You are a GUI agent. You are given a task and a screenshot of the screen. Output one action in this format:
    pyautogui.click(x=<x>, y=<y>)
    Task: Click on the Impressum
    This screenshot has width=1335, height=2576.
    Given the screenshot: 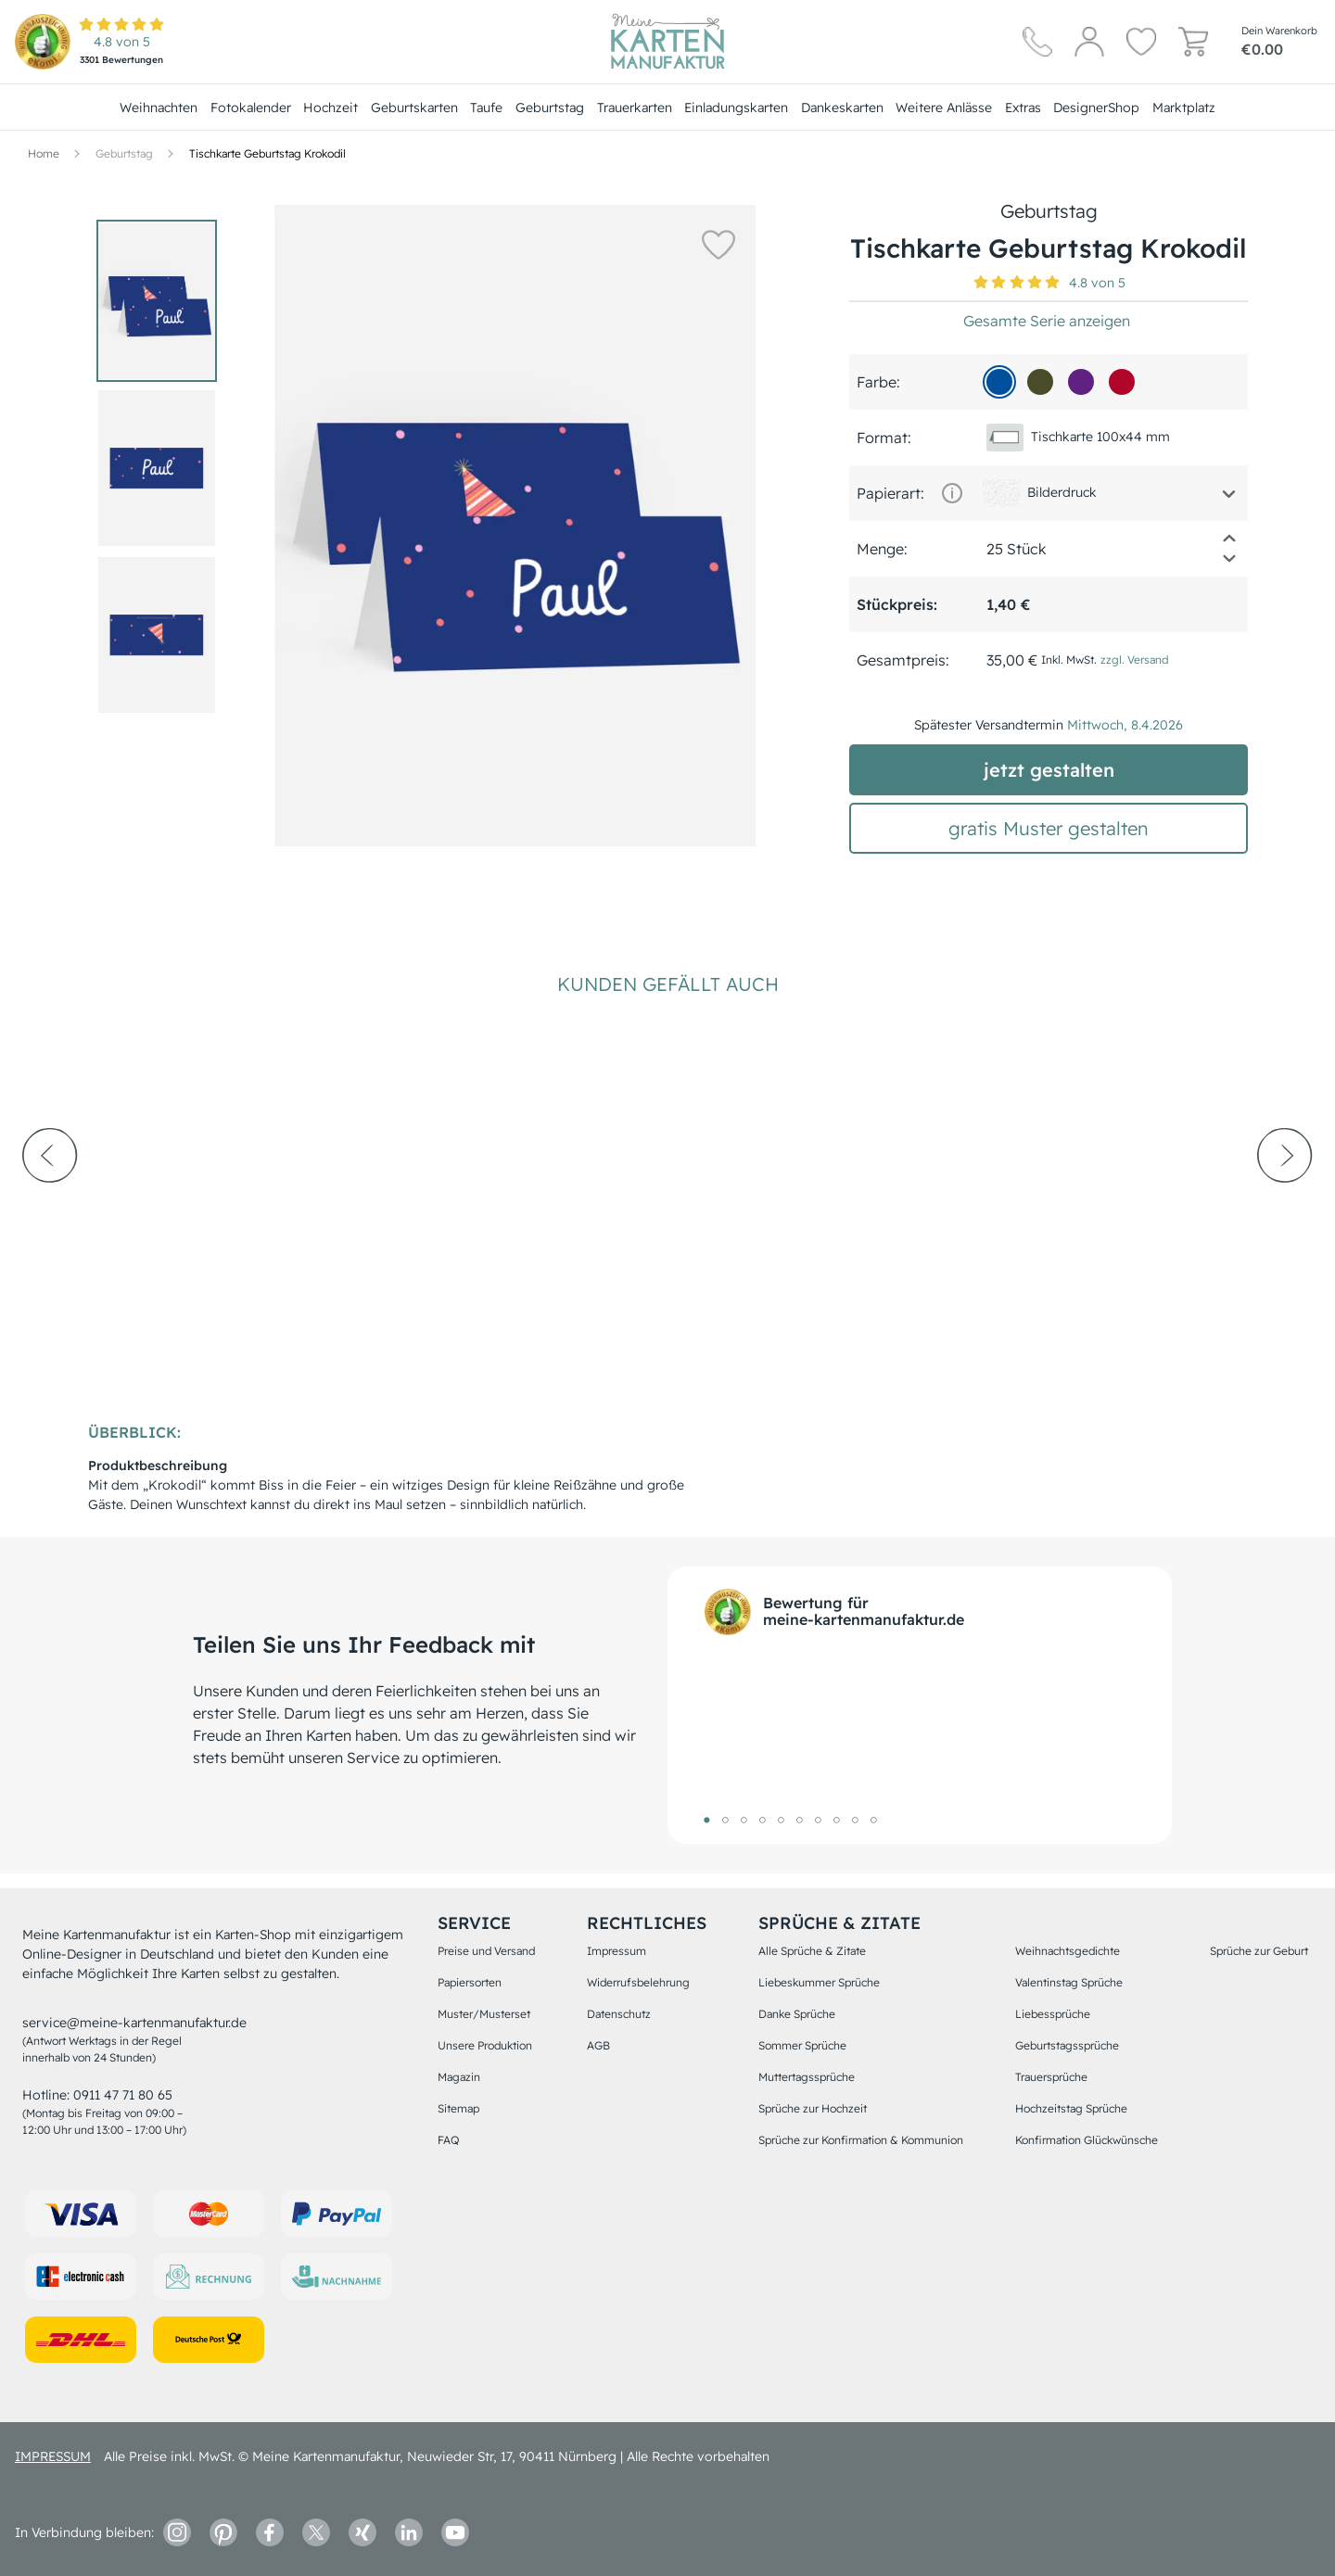 What is the action you would take?
    pyautogui.click(x=616, y=1951)
    